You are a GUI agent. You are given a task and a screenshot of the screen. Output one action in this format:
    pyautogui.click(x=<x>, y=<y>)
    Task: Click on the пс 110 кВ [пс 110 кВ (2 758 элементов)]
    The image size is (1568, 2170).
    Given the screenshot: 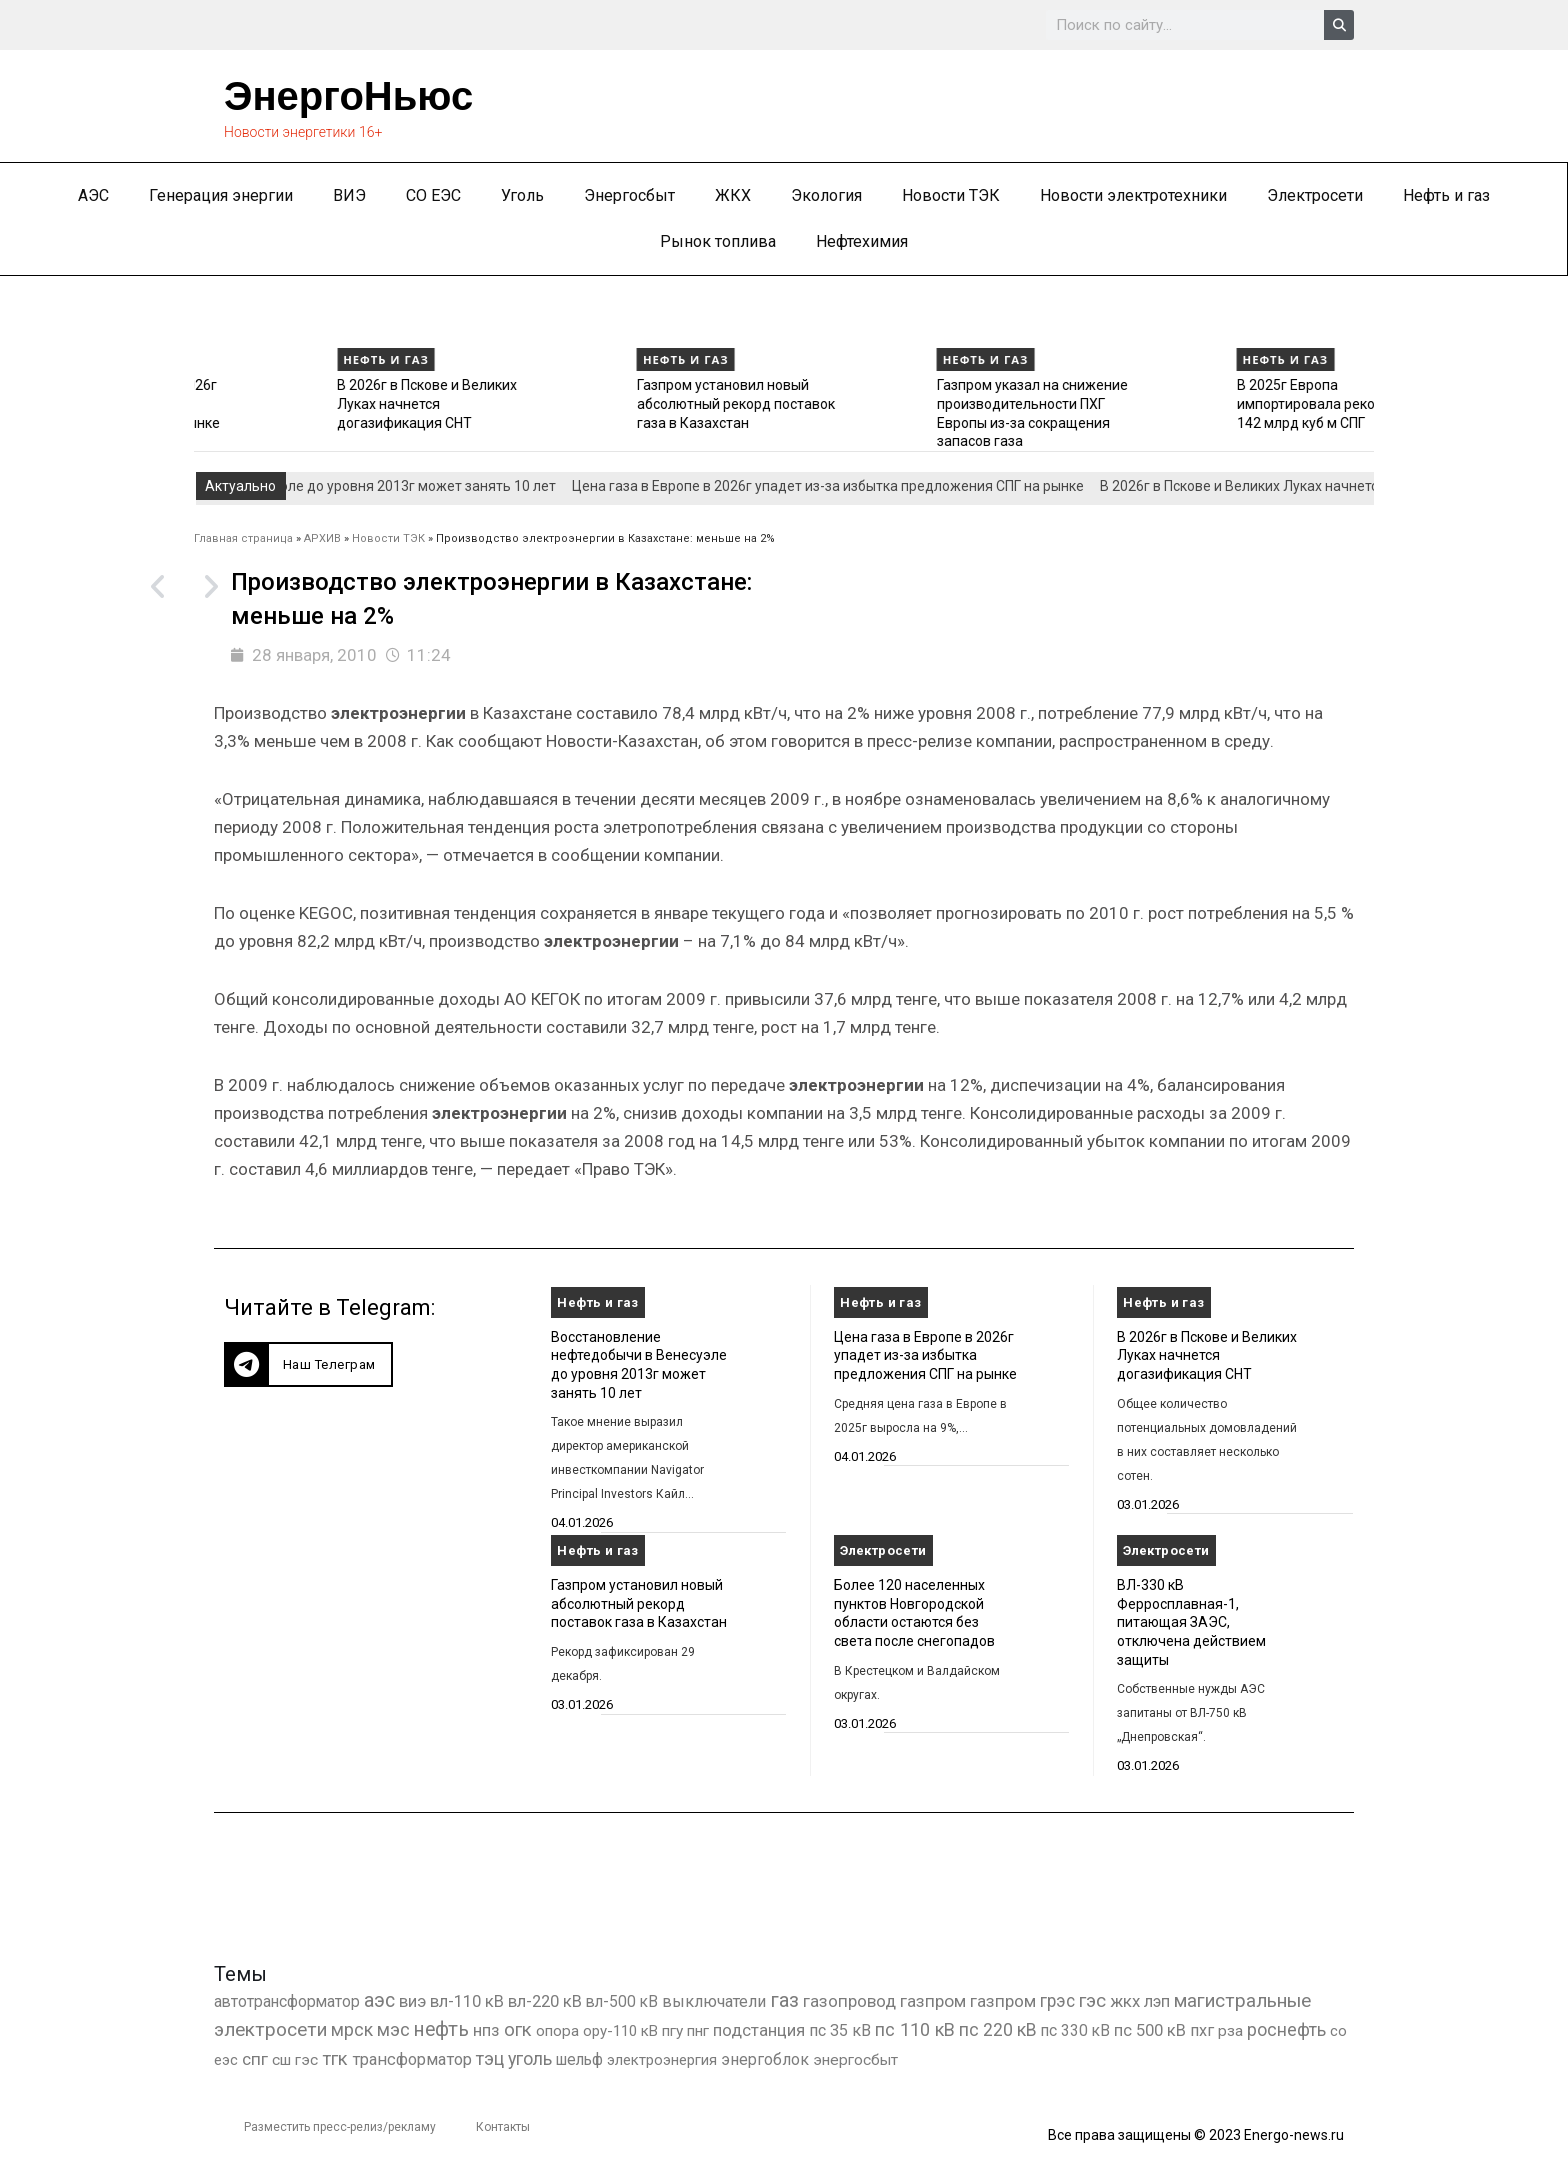 What is the action you would take?
    pyautogui.click(x=915, y=2029)
    